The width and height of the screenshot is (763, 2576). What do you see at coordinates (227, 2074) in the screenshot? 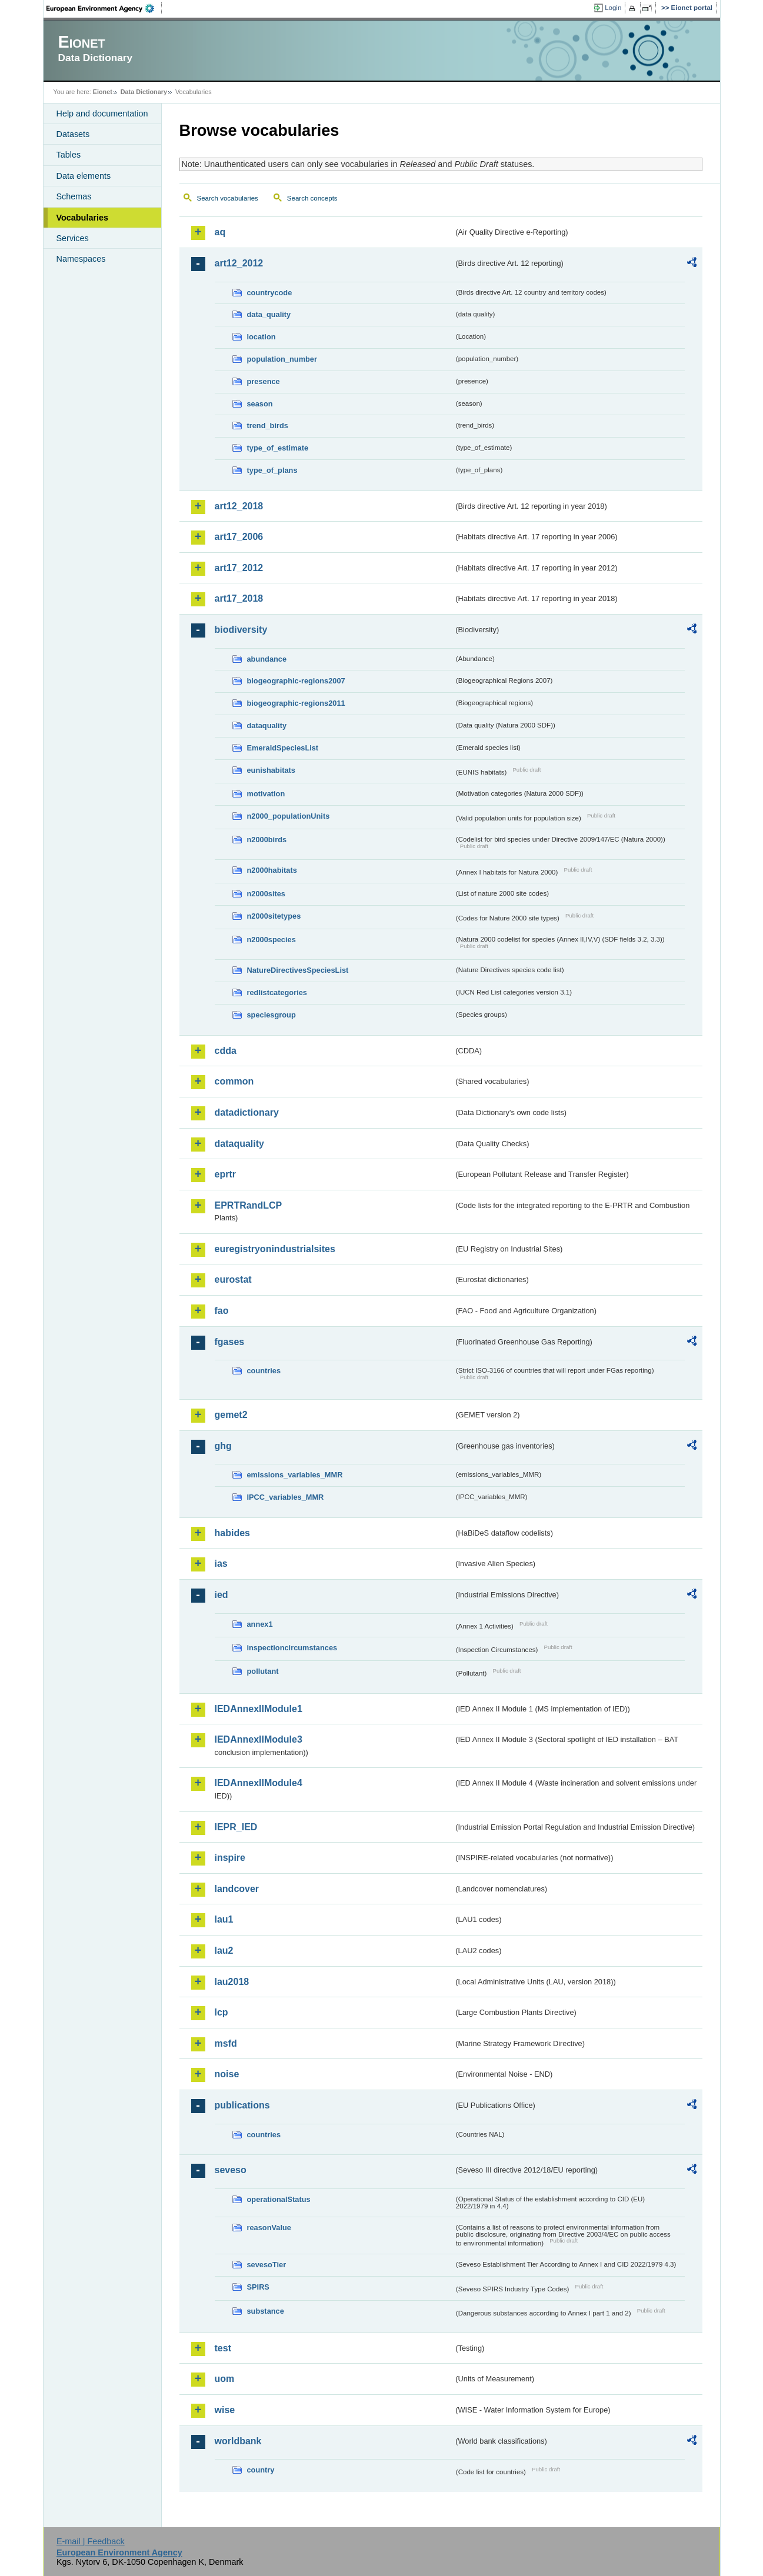
I see `noise` at bounding box center [227, 2074].